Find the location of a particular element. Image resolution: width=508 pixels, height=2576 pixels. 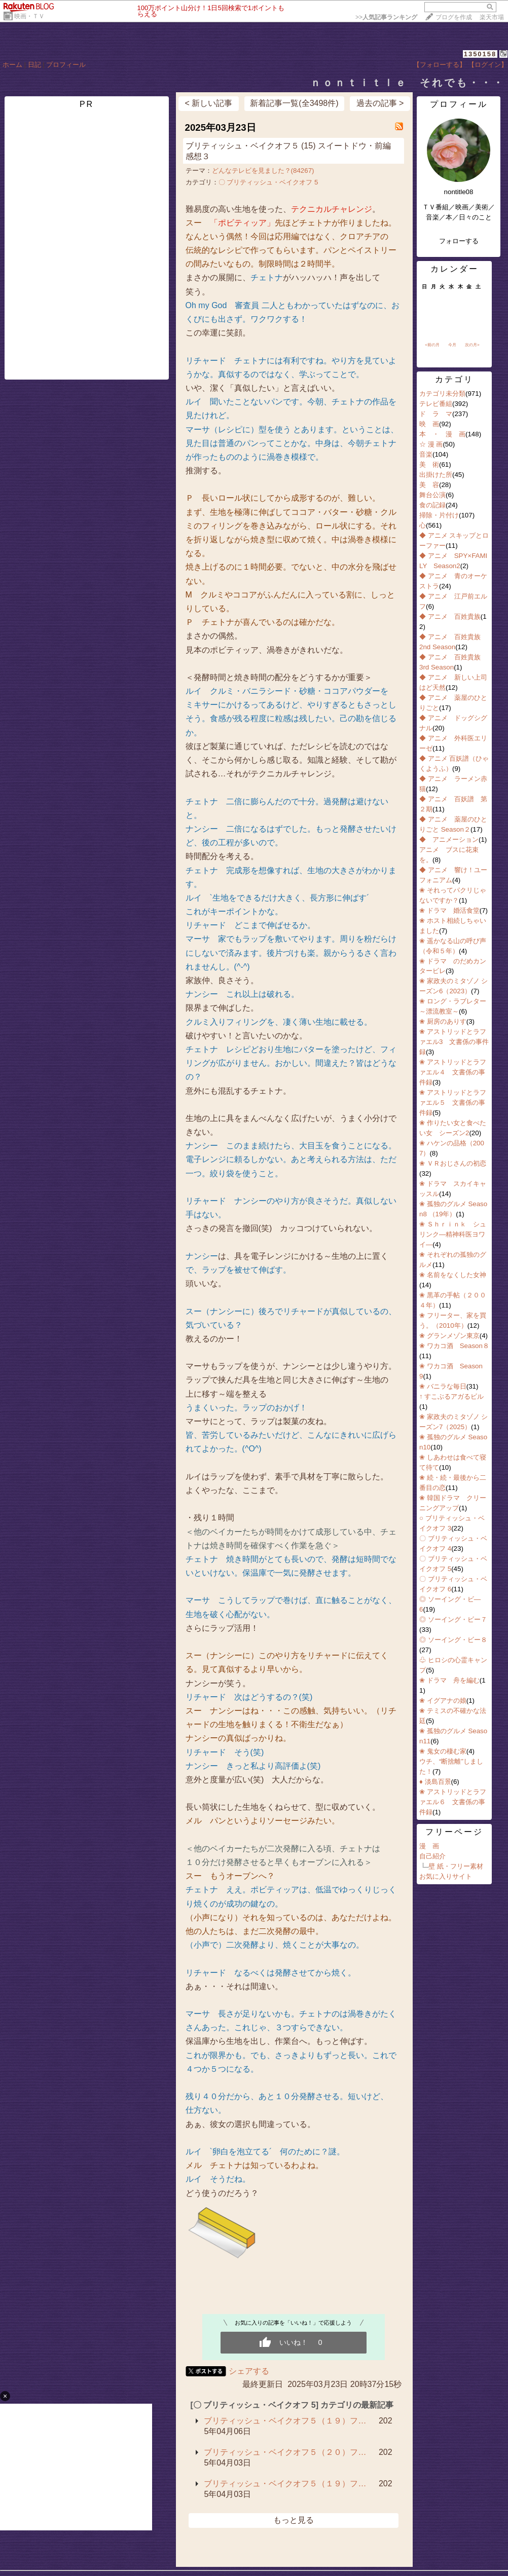

♦ 淡島百景 is located at coordinates (435, 1781).